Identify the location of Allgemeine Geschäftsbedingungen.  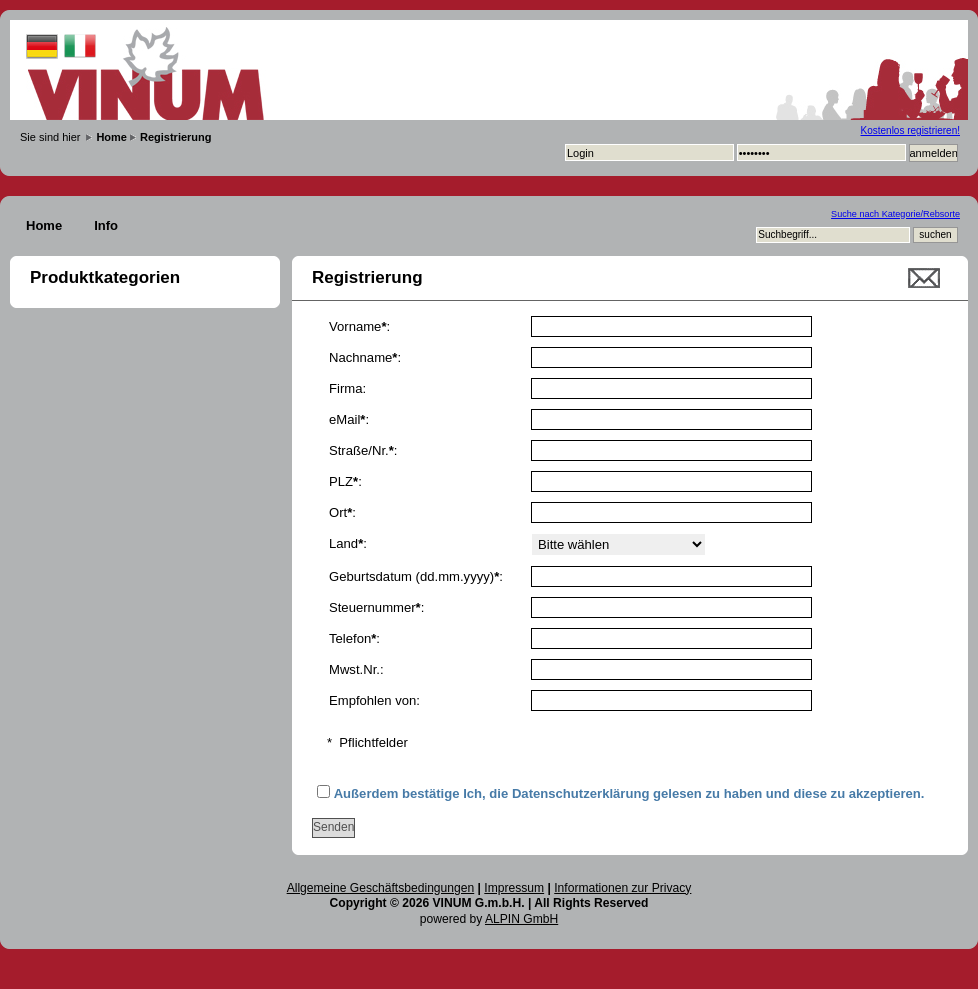
(381, 888).